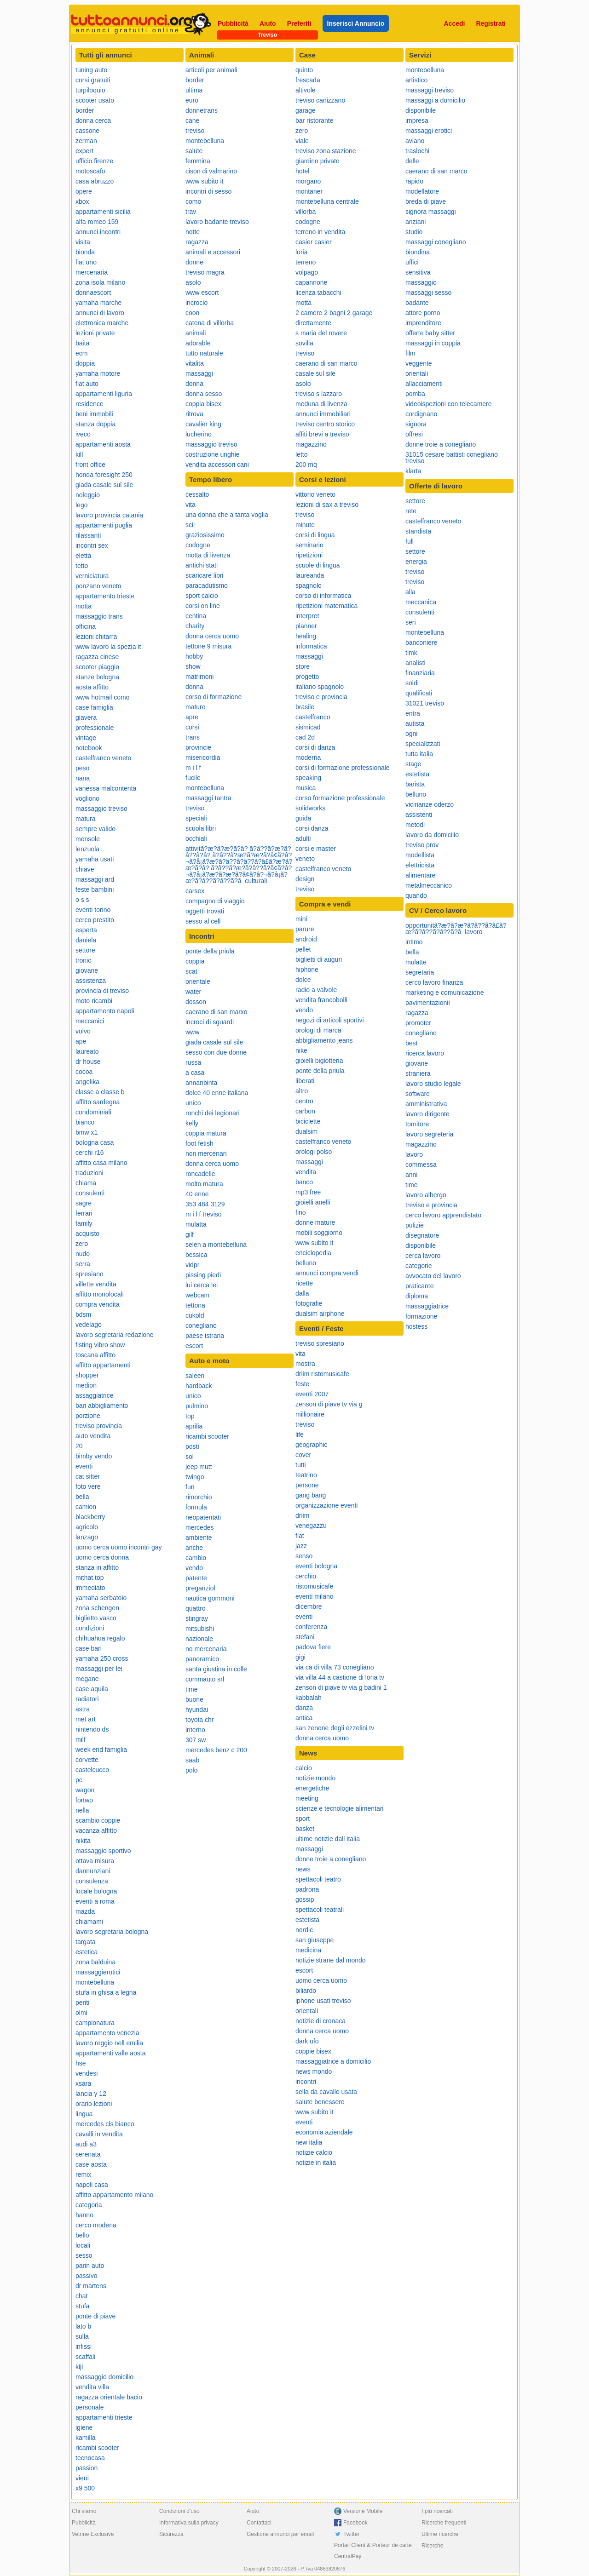 This screenshot has width=589, height=2576. I want to click on caerano di san marco, so click(326, 363).